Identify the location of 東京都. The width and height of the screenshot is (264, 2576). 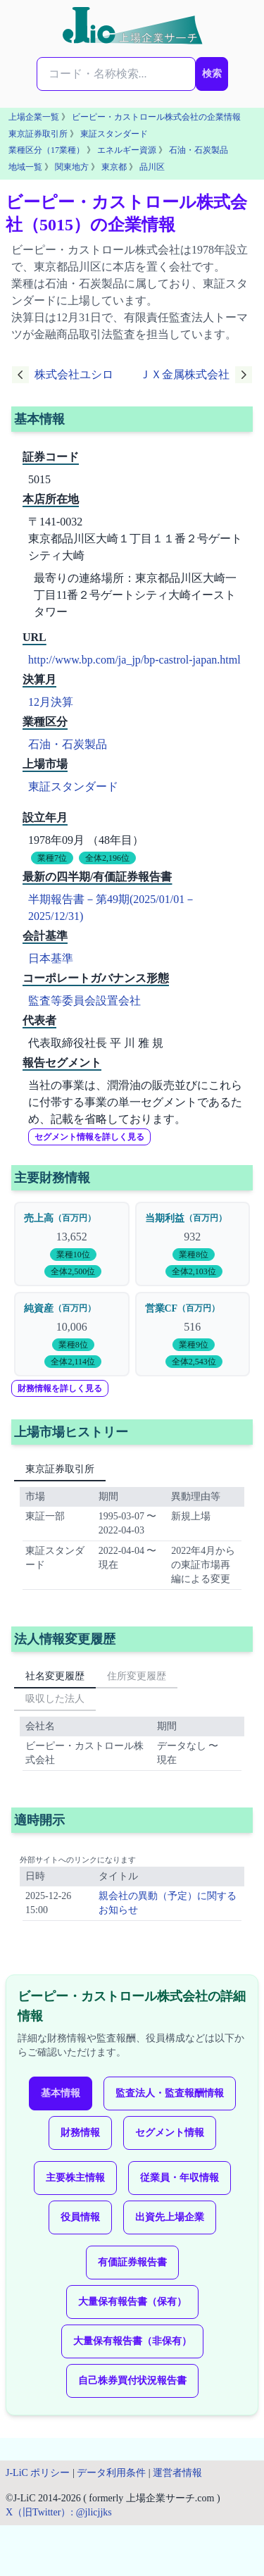
(114, 167).